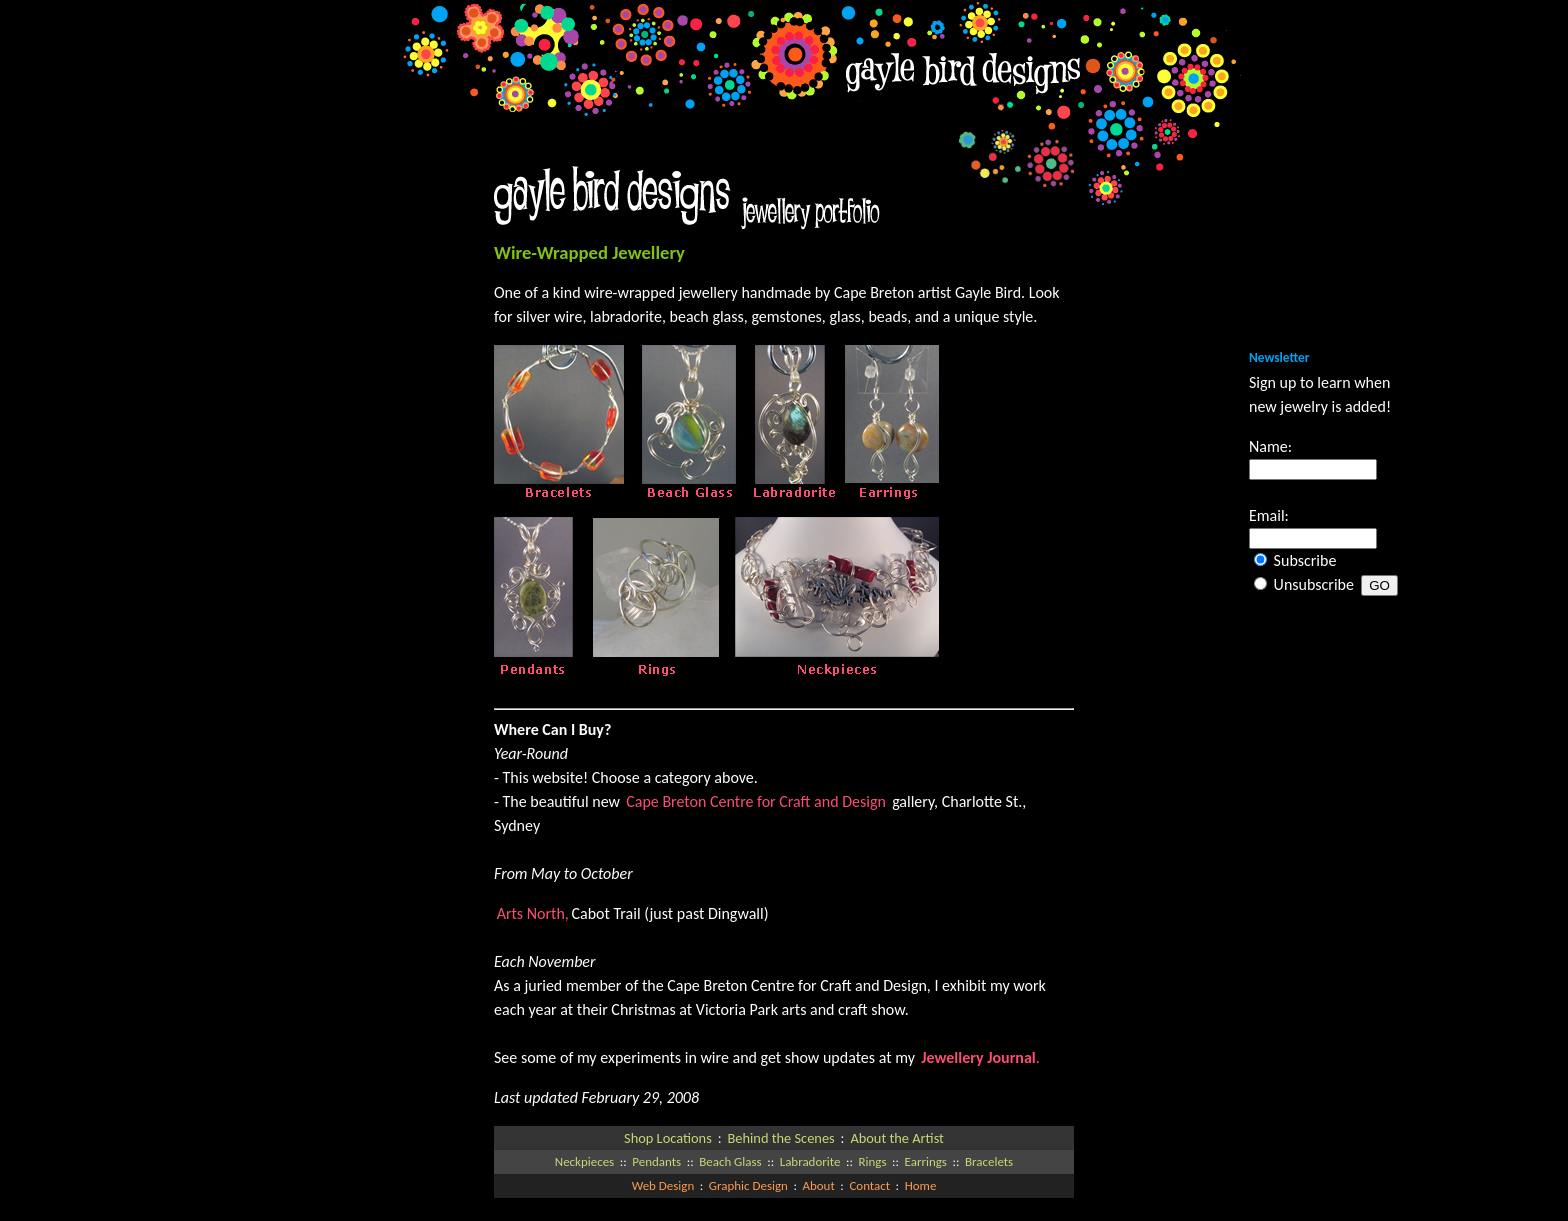 This screenshot has height=1221, width=1568. Describe the element at coordinates (584, 1161) in the screenshot. I see `Neckpieces` at that location.